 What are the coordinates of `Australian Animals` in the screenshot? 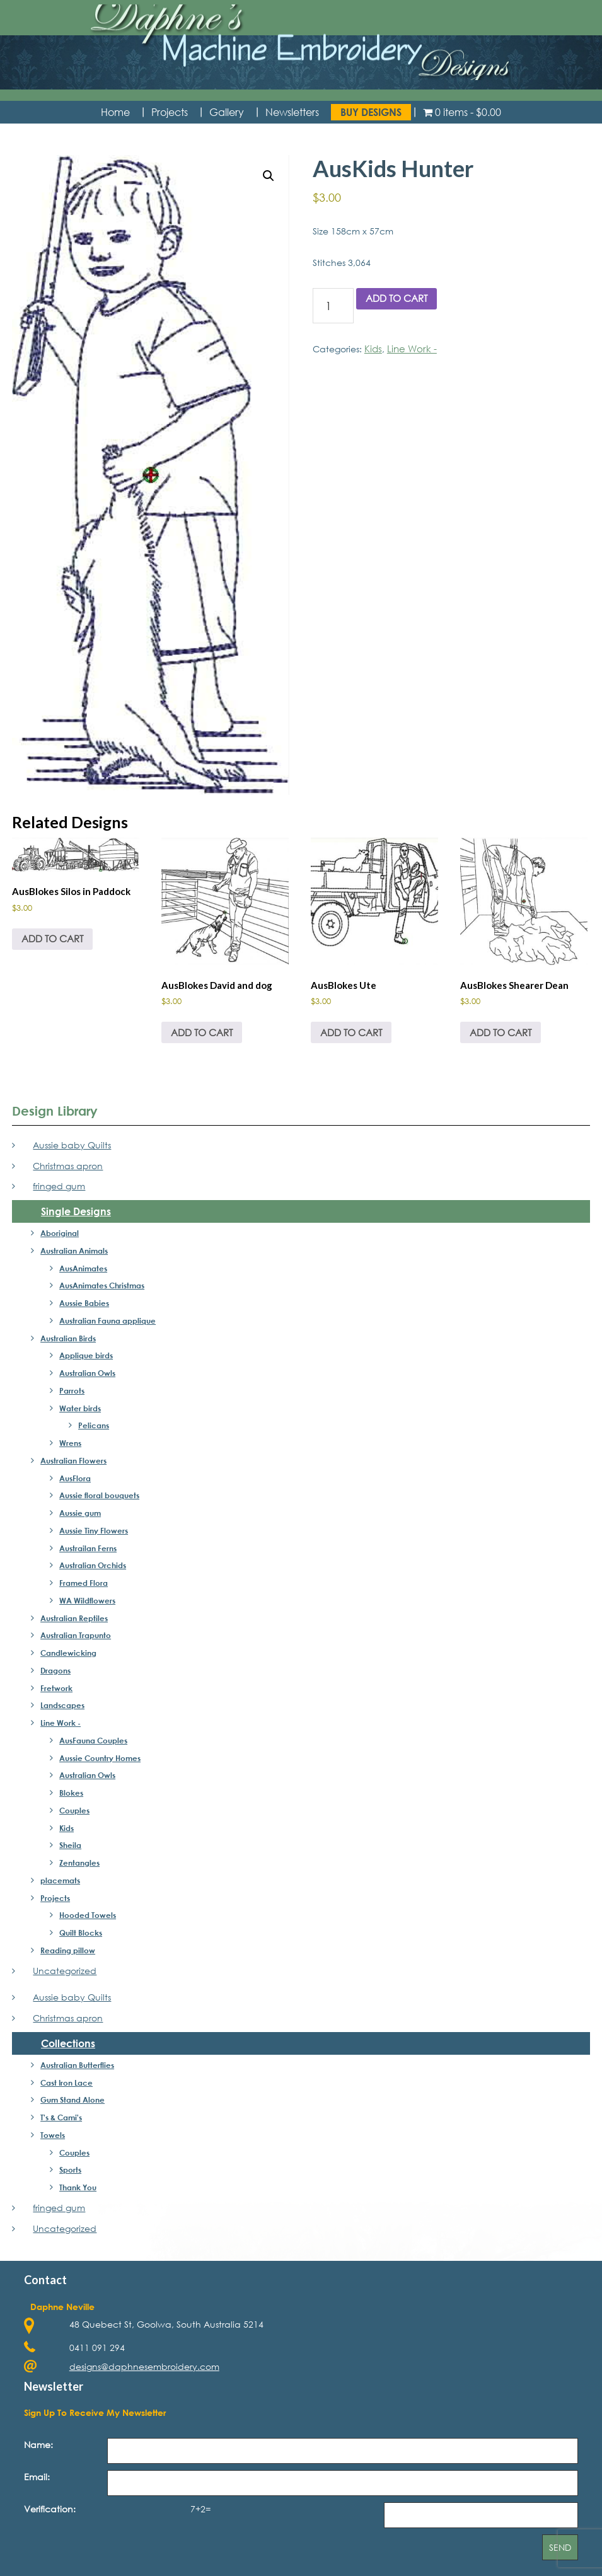 It's located at (74, 1248).